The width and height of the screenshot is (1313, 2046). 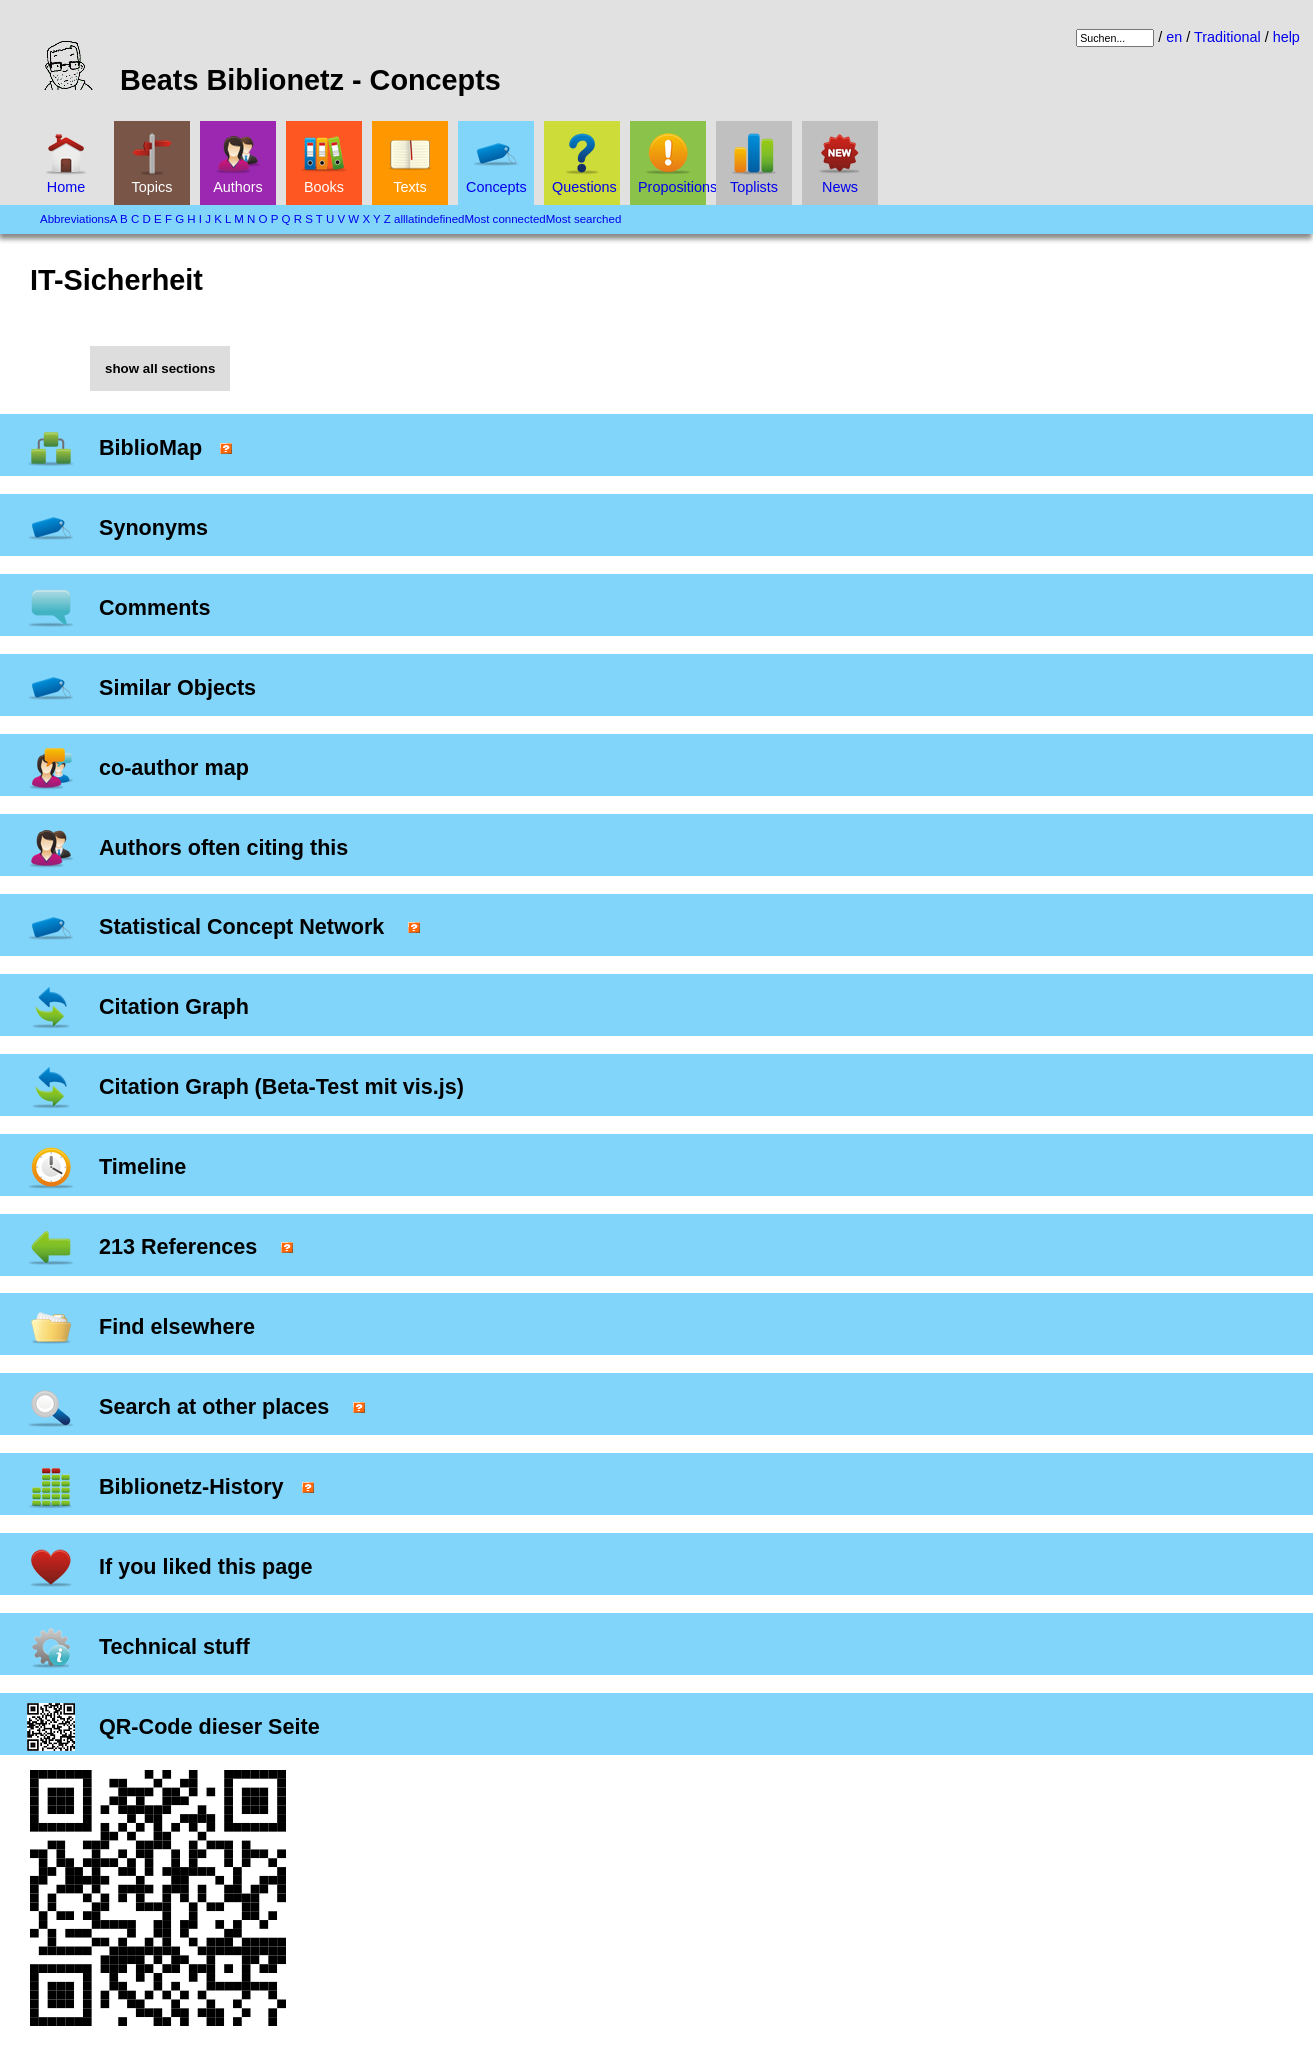 I want to click on Traditional, so click(x=1227, y=37).